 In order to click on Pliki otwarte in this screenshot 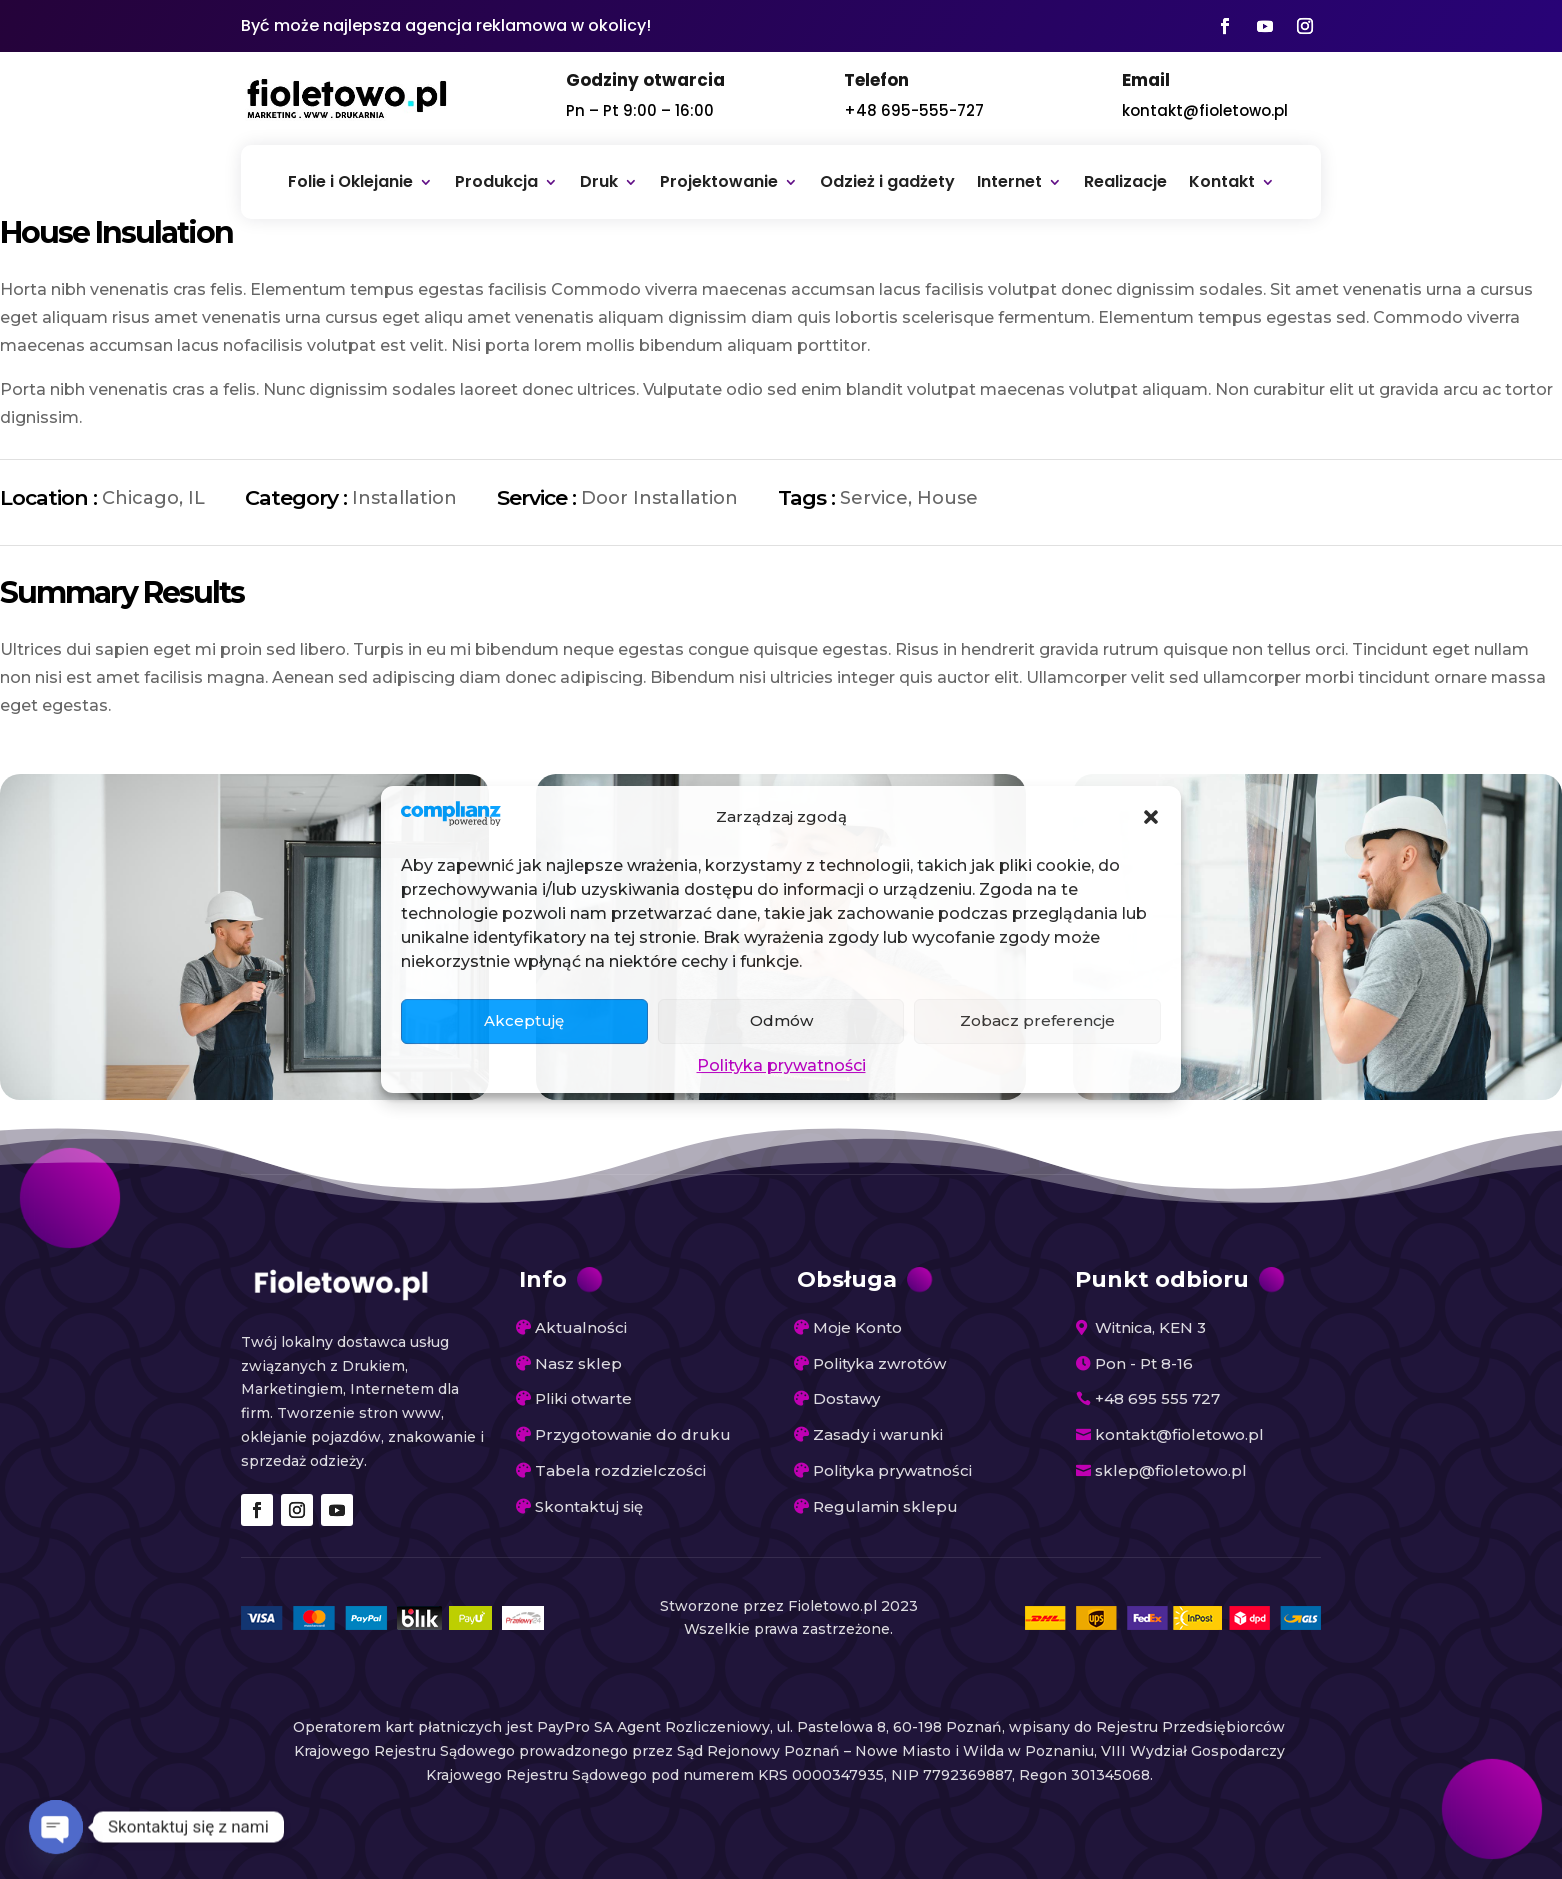, I will do `click(583, 1398)`.